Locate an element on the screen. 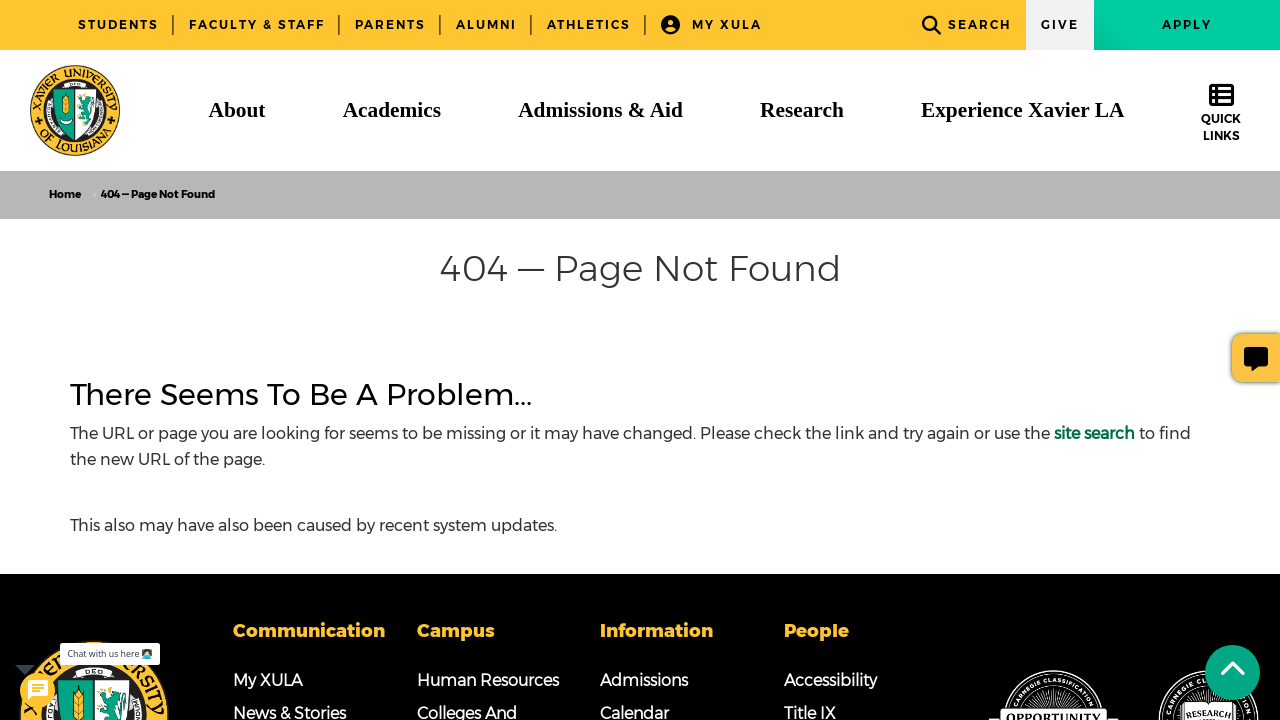 The width and height of the screenshot is (1280, 720). [Give Page Feedback] is located at coordinates (1256, 358).